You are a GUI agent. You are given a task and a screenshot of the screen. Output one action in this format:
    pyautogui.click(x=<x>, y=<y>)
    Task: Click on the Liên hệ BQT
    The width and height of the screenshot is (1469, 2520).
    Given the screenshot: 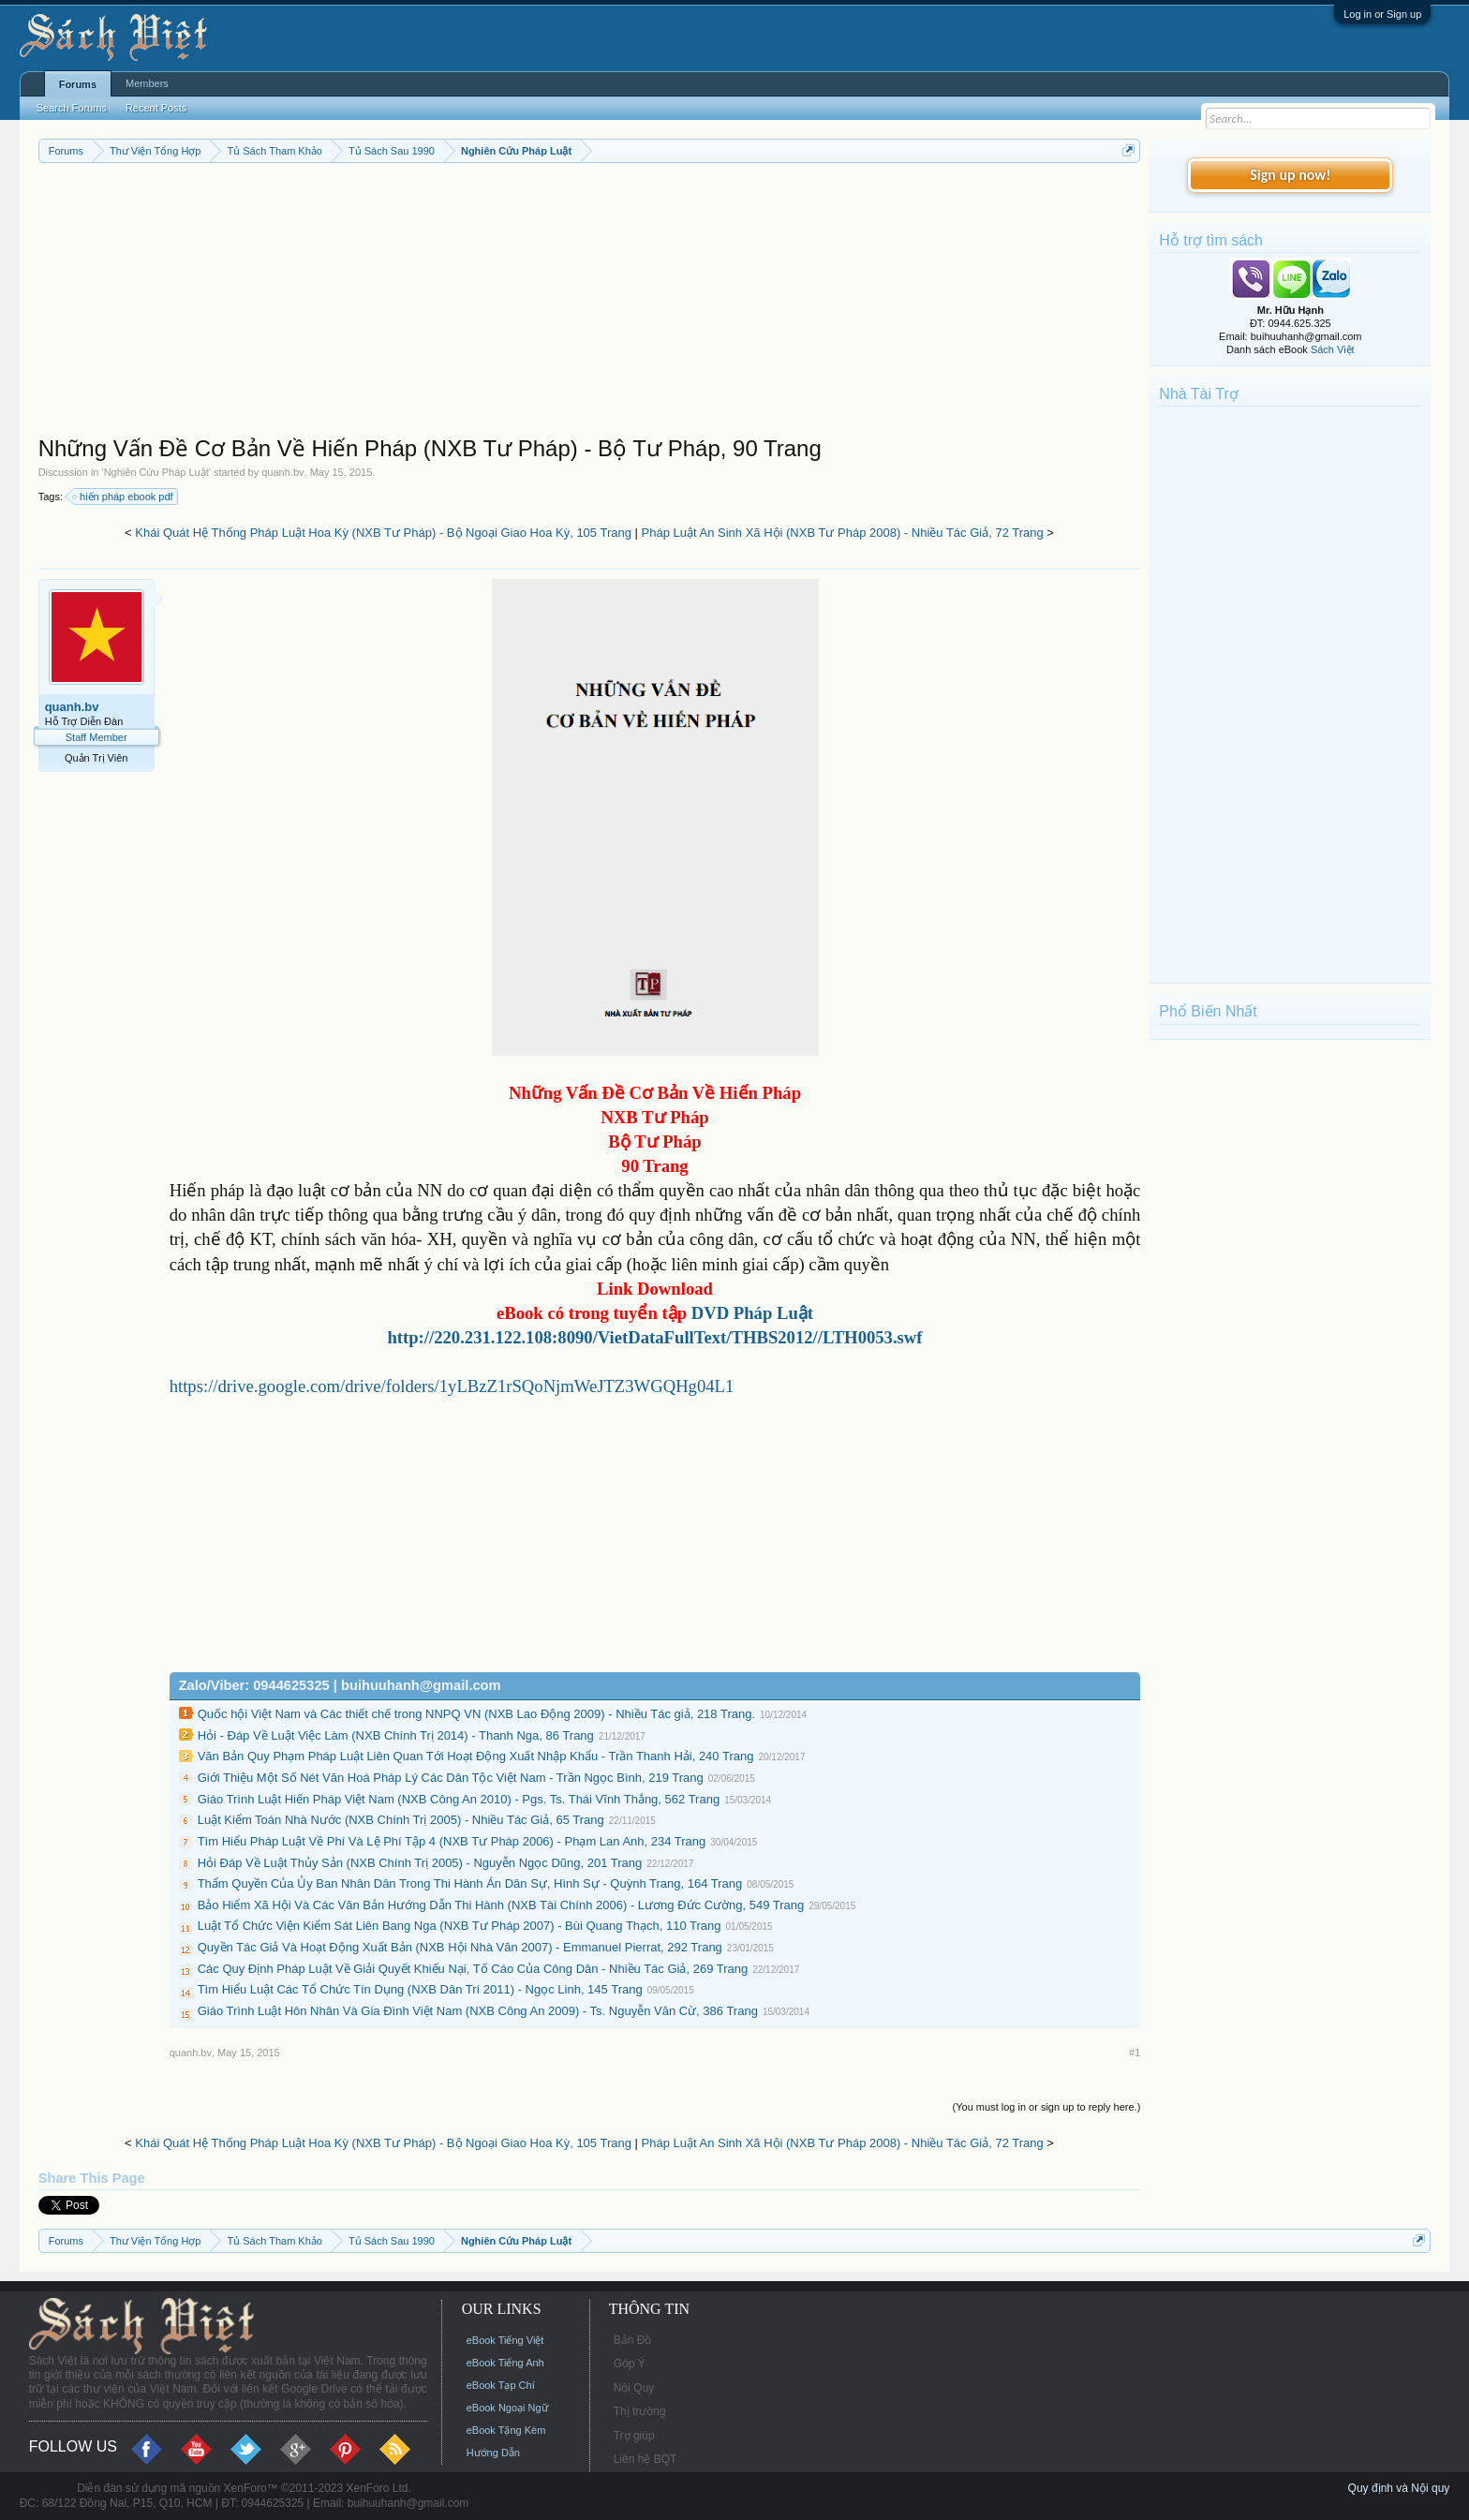 What is the action you would take?
    pyautogui.click(x=645, y=2459)
    